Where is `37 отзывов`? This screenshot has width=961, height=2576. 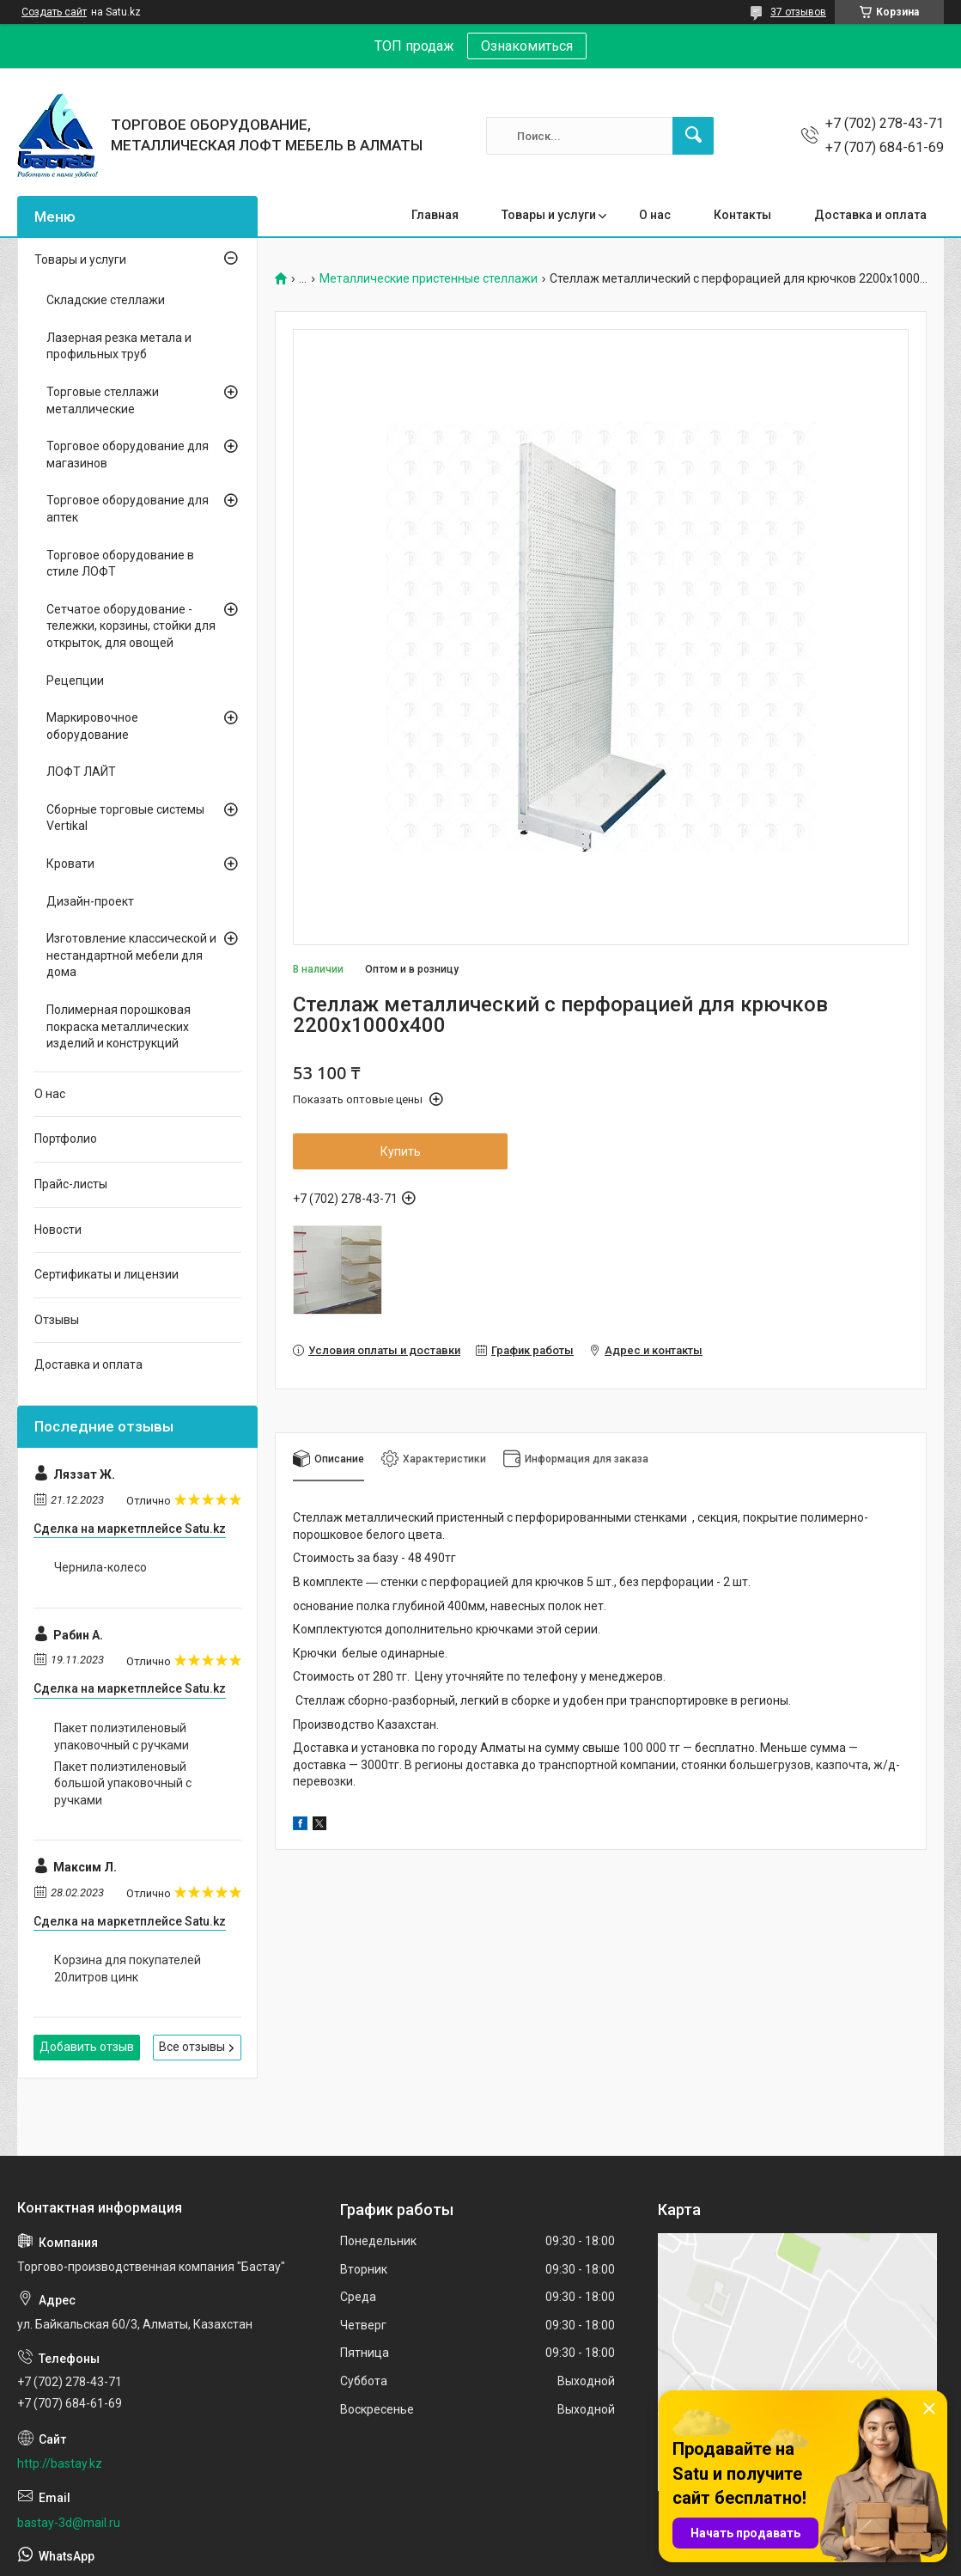 37 отзывов is located at coordinates (798, 12).